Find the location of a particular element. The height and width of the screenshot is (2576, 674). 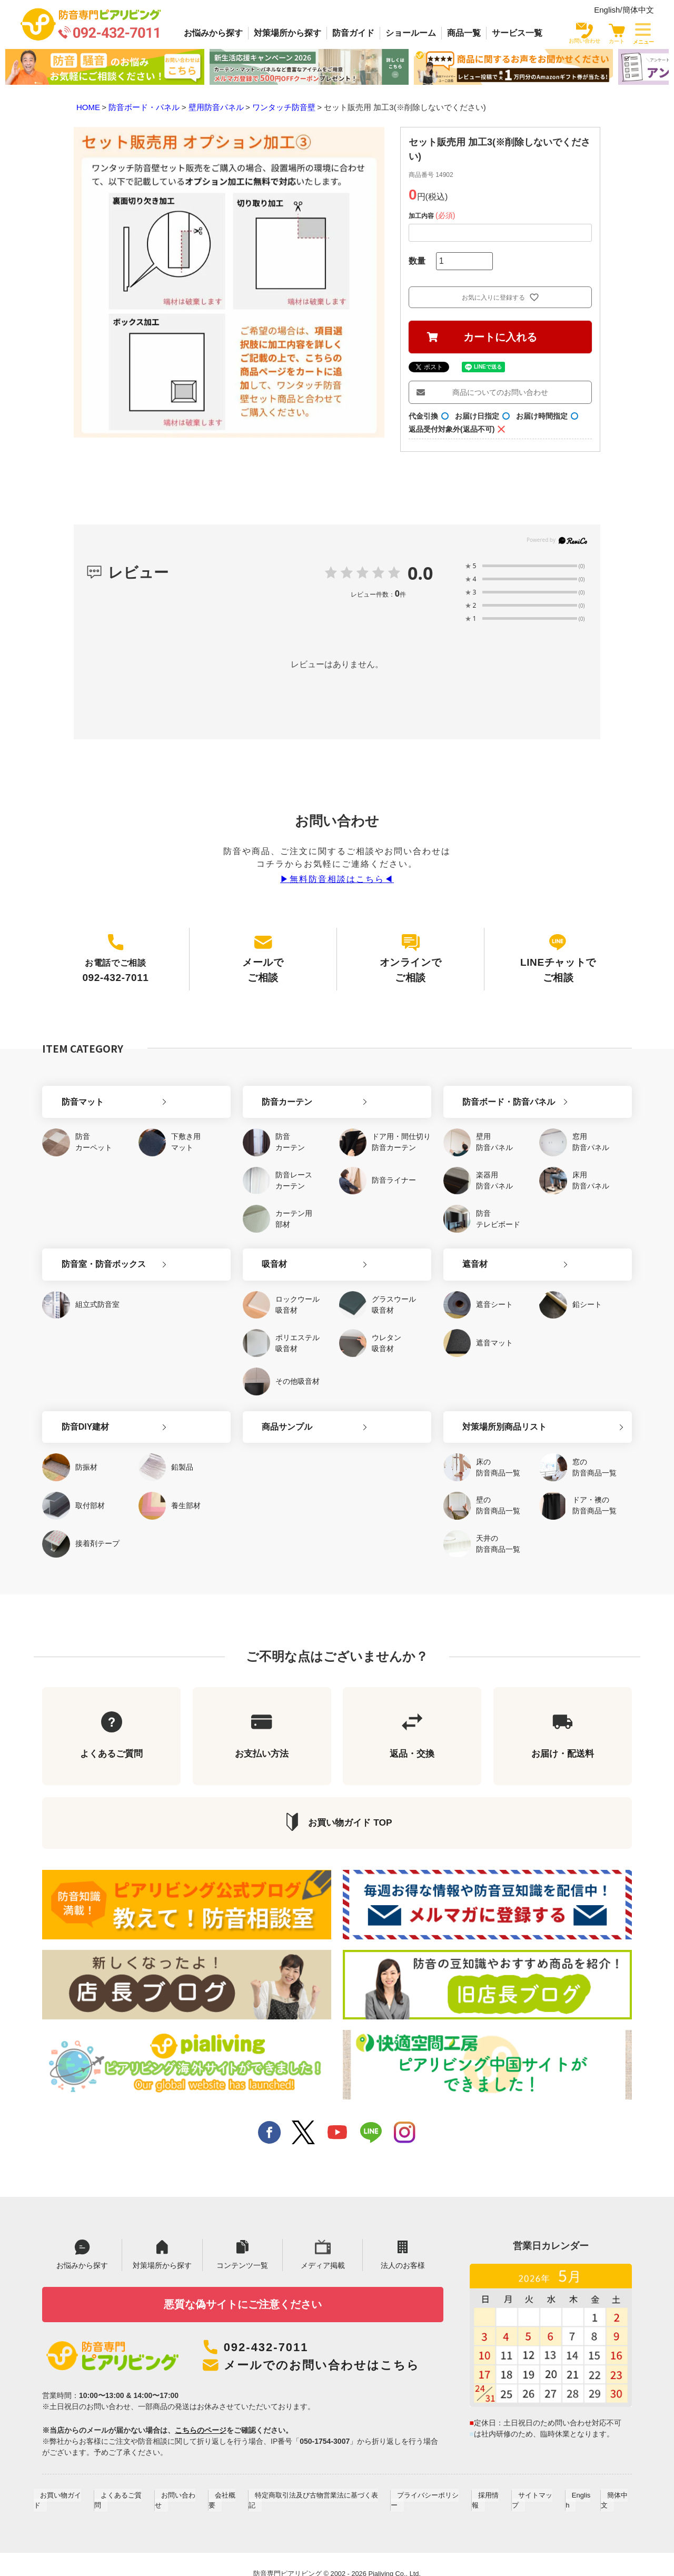

防音マット is located at coordinates (71, 1090).